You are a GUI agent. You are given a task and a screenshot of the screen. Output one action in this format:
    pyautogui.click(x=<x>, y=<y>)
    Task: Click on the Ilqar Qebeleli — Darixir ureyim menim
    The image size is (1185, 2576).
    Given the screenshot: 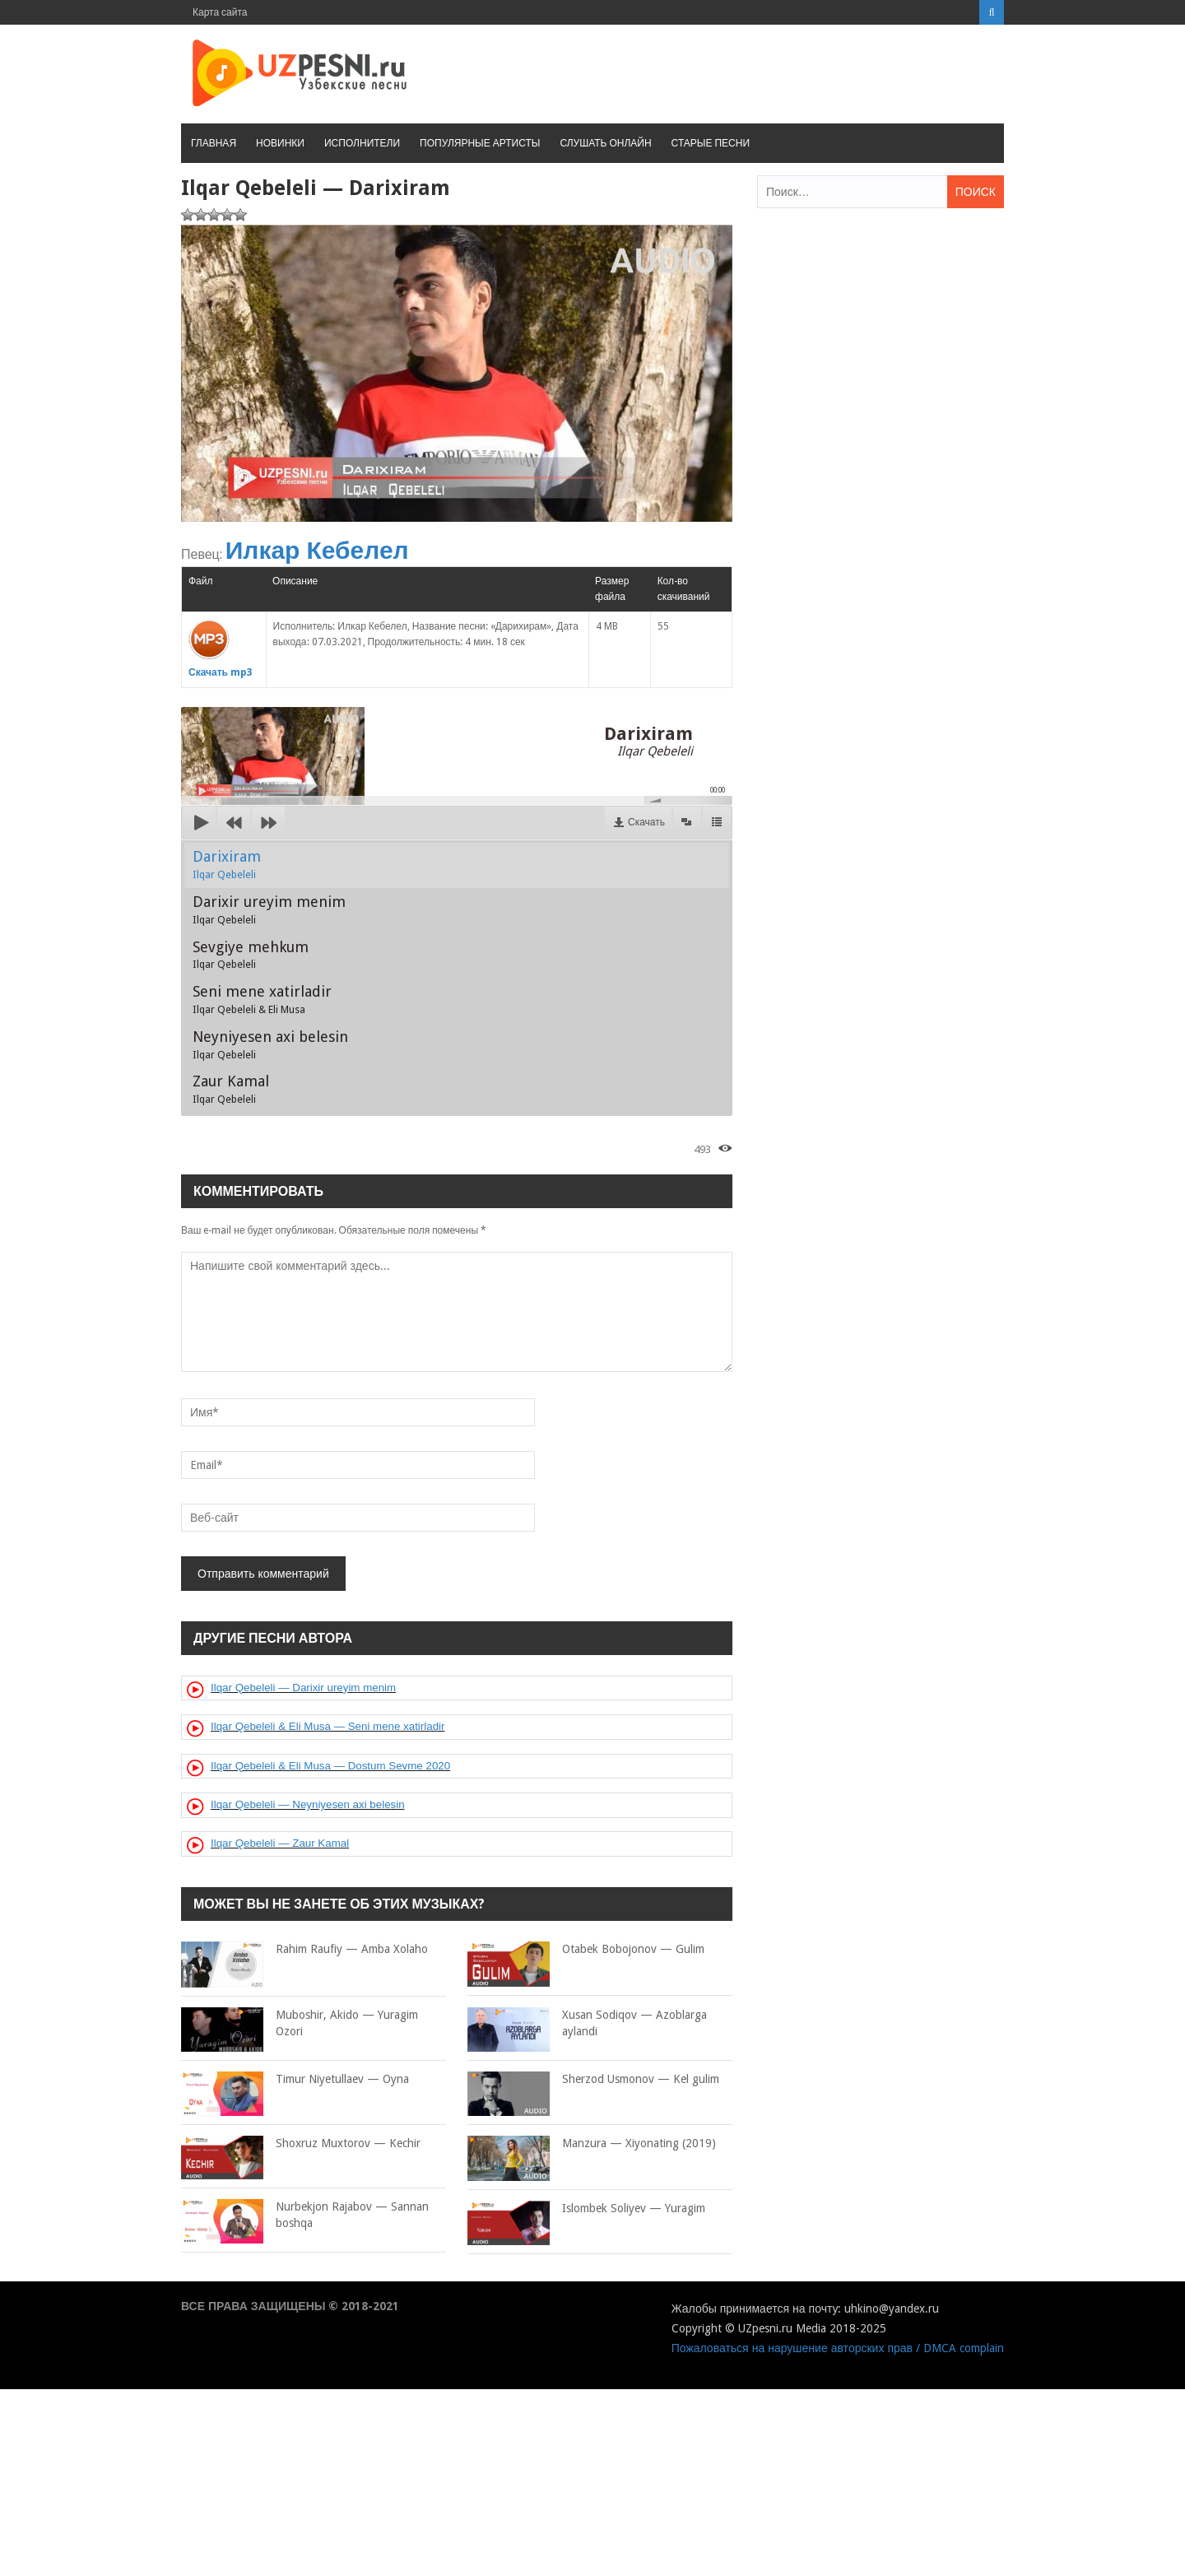 What is the action you would take?
    pyautogui.click(x=303, y=1687)
    